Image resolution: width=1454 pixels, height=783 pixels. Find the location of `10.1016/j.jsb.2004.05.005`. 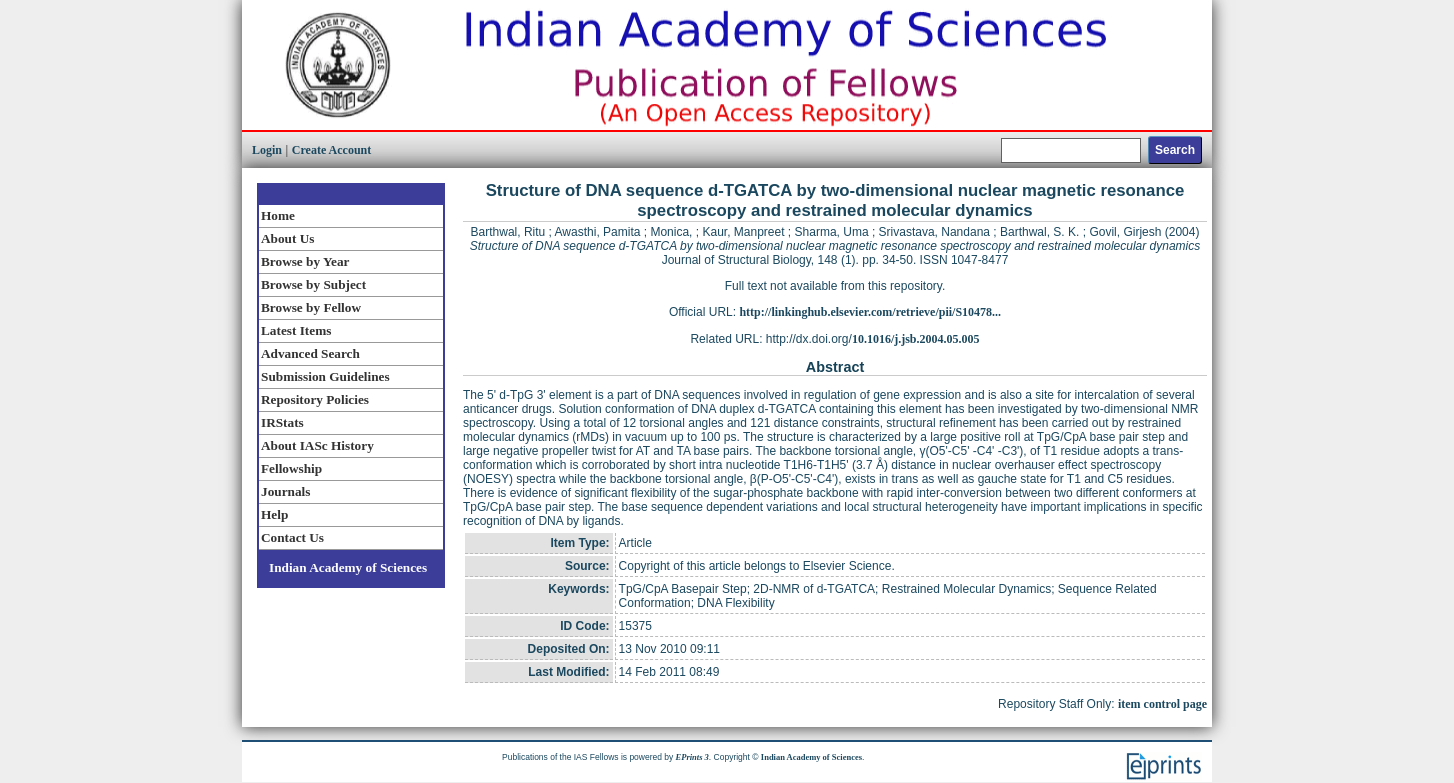

10.1016/j.jsb.2004.05.005 is located at coordinates (916, 339).